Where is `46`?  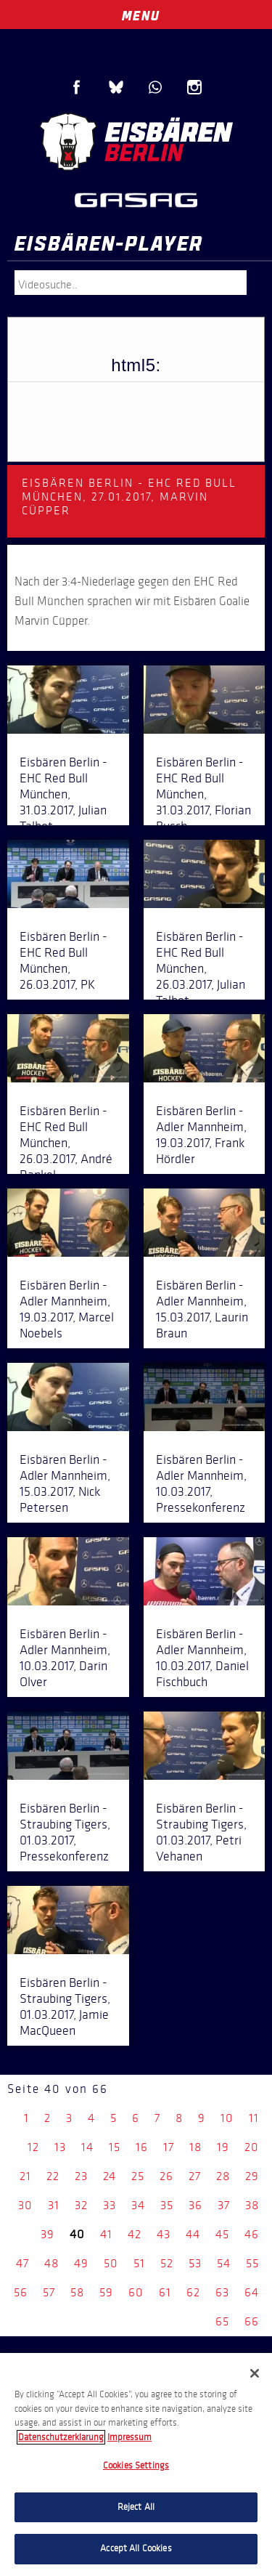
46 is located at coordinates (251, 2234).